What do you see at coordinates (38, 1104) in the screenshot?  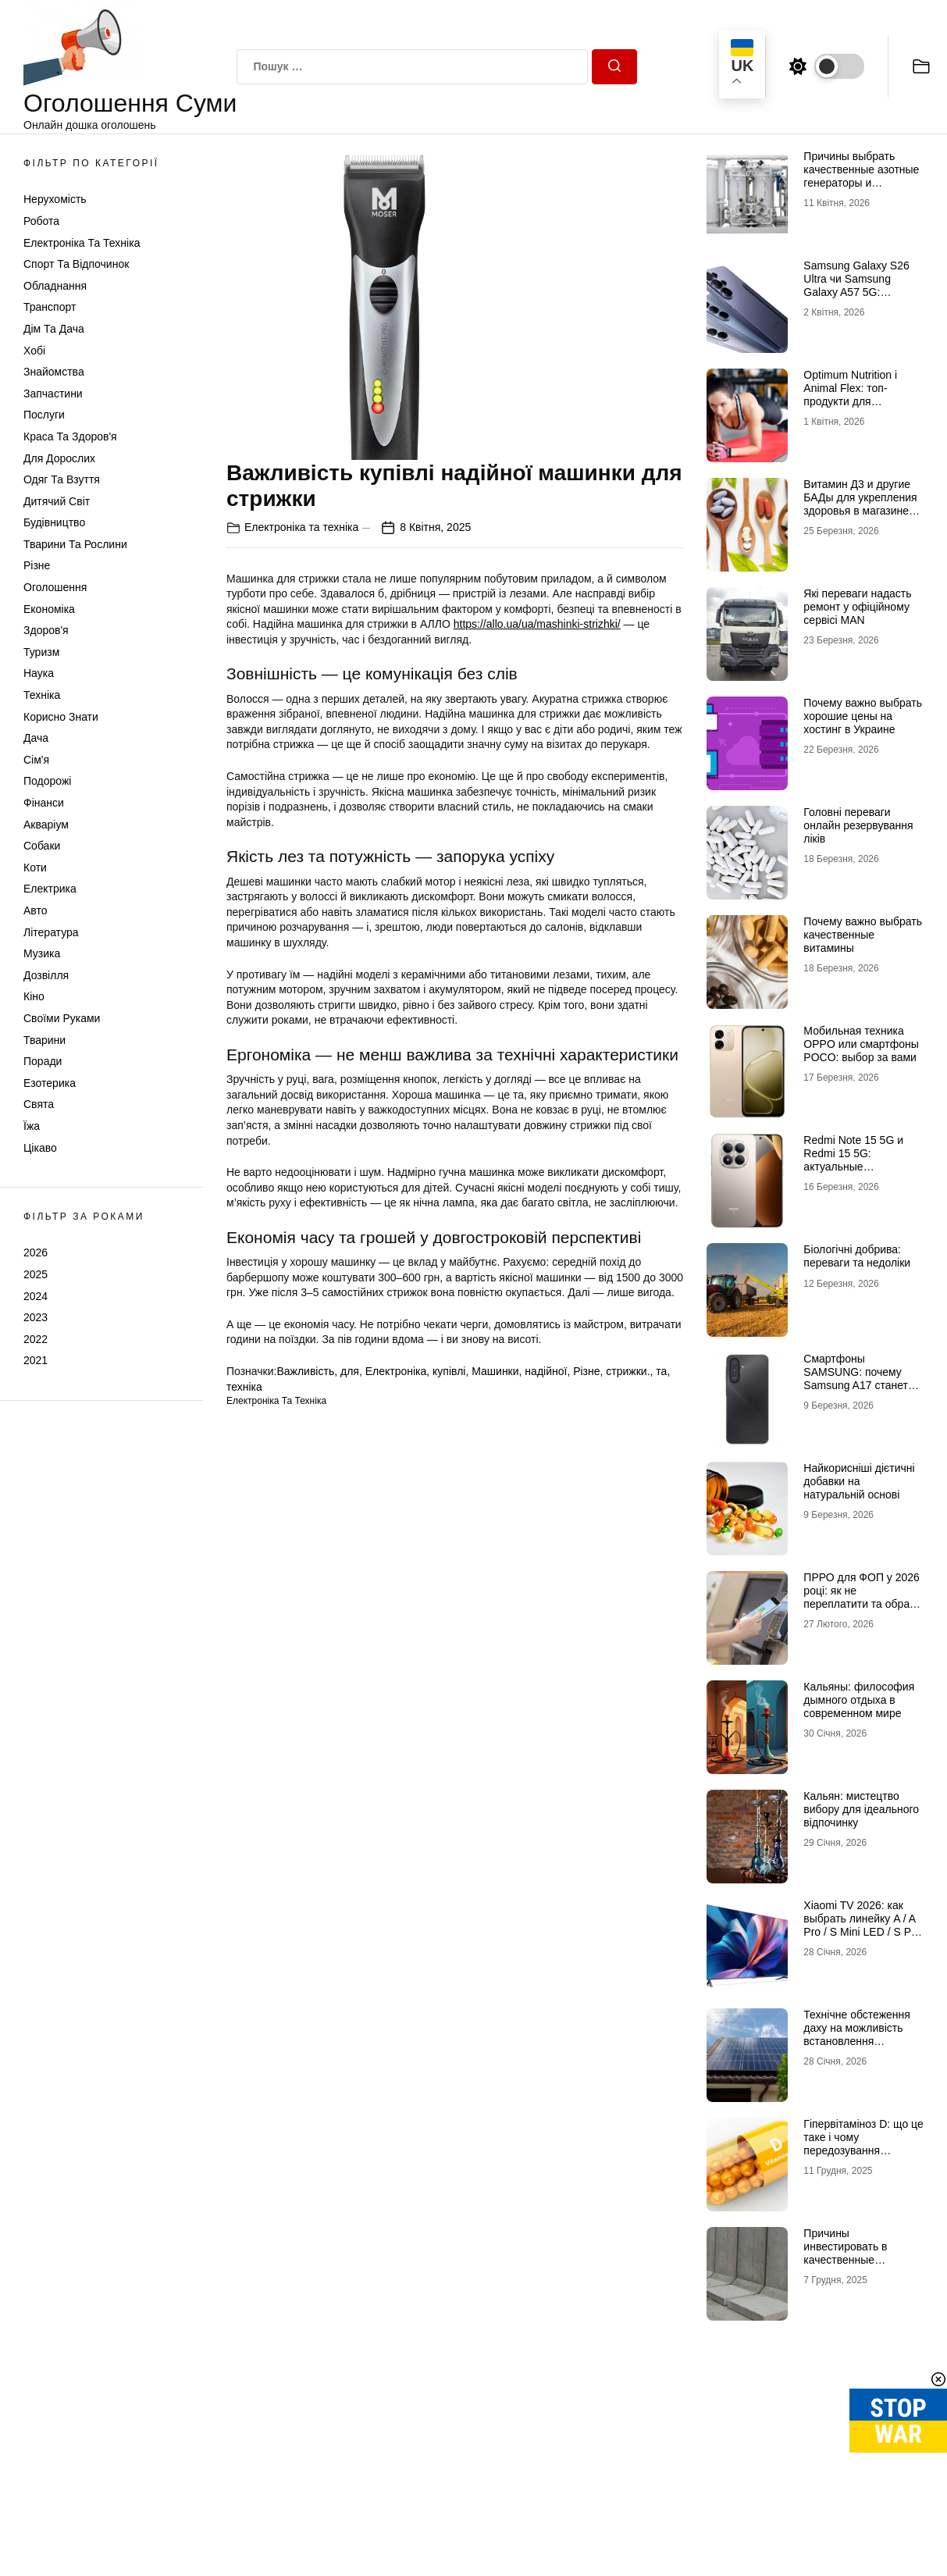 I see `Свята` at bounding box center [38, 1104].